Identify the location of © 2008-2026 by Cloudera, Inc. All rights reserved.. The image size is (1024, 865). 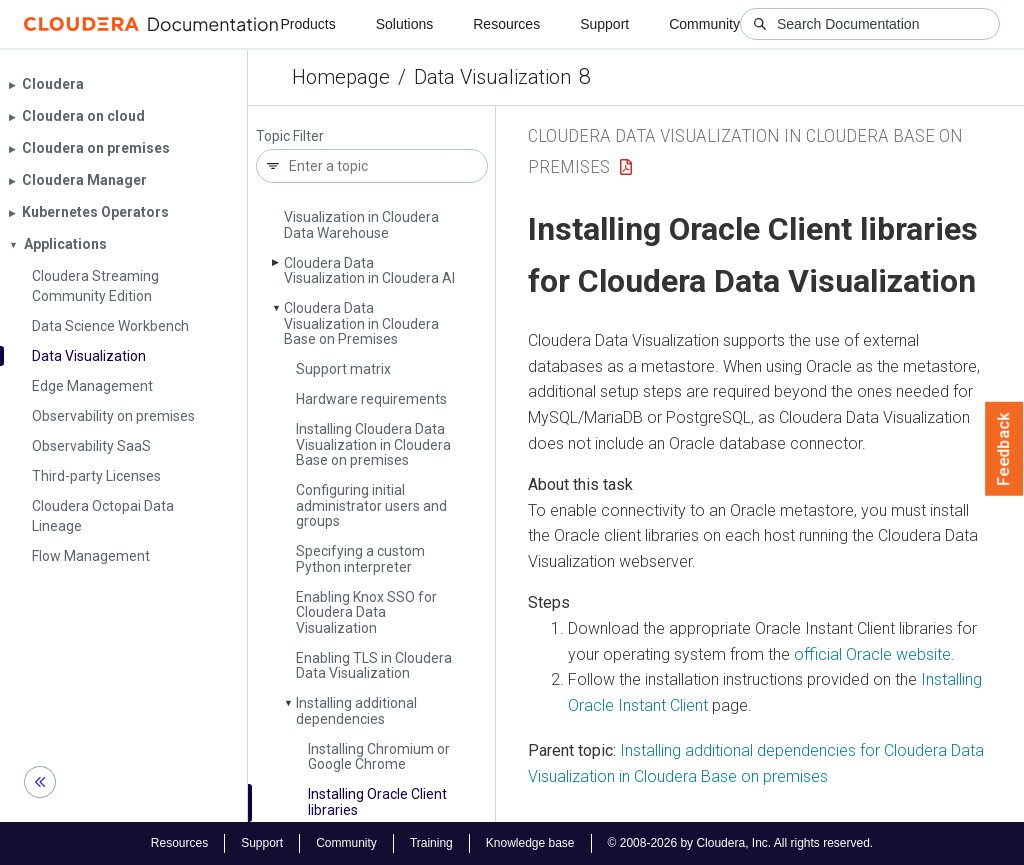
(741, 843).